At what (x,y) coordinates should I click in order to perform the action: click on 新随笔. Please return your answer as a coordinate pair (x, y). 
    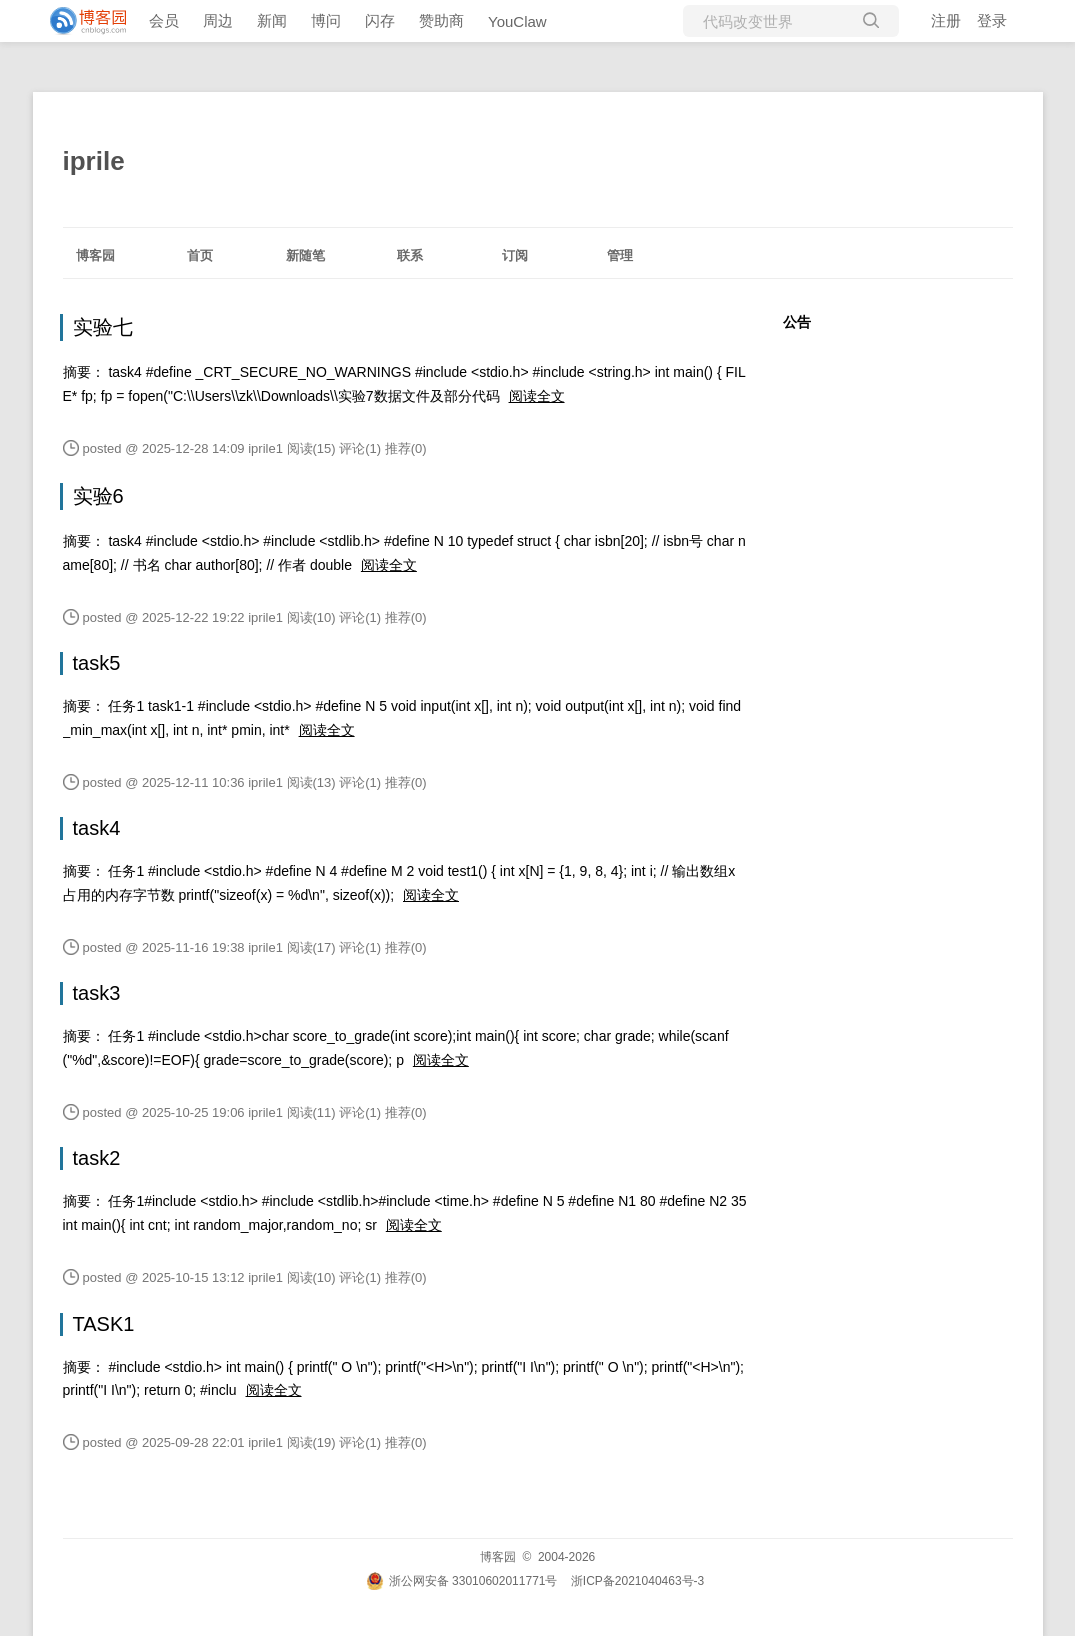
    Looking at the image, I should click on (305, 255).